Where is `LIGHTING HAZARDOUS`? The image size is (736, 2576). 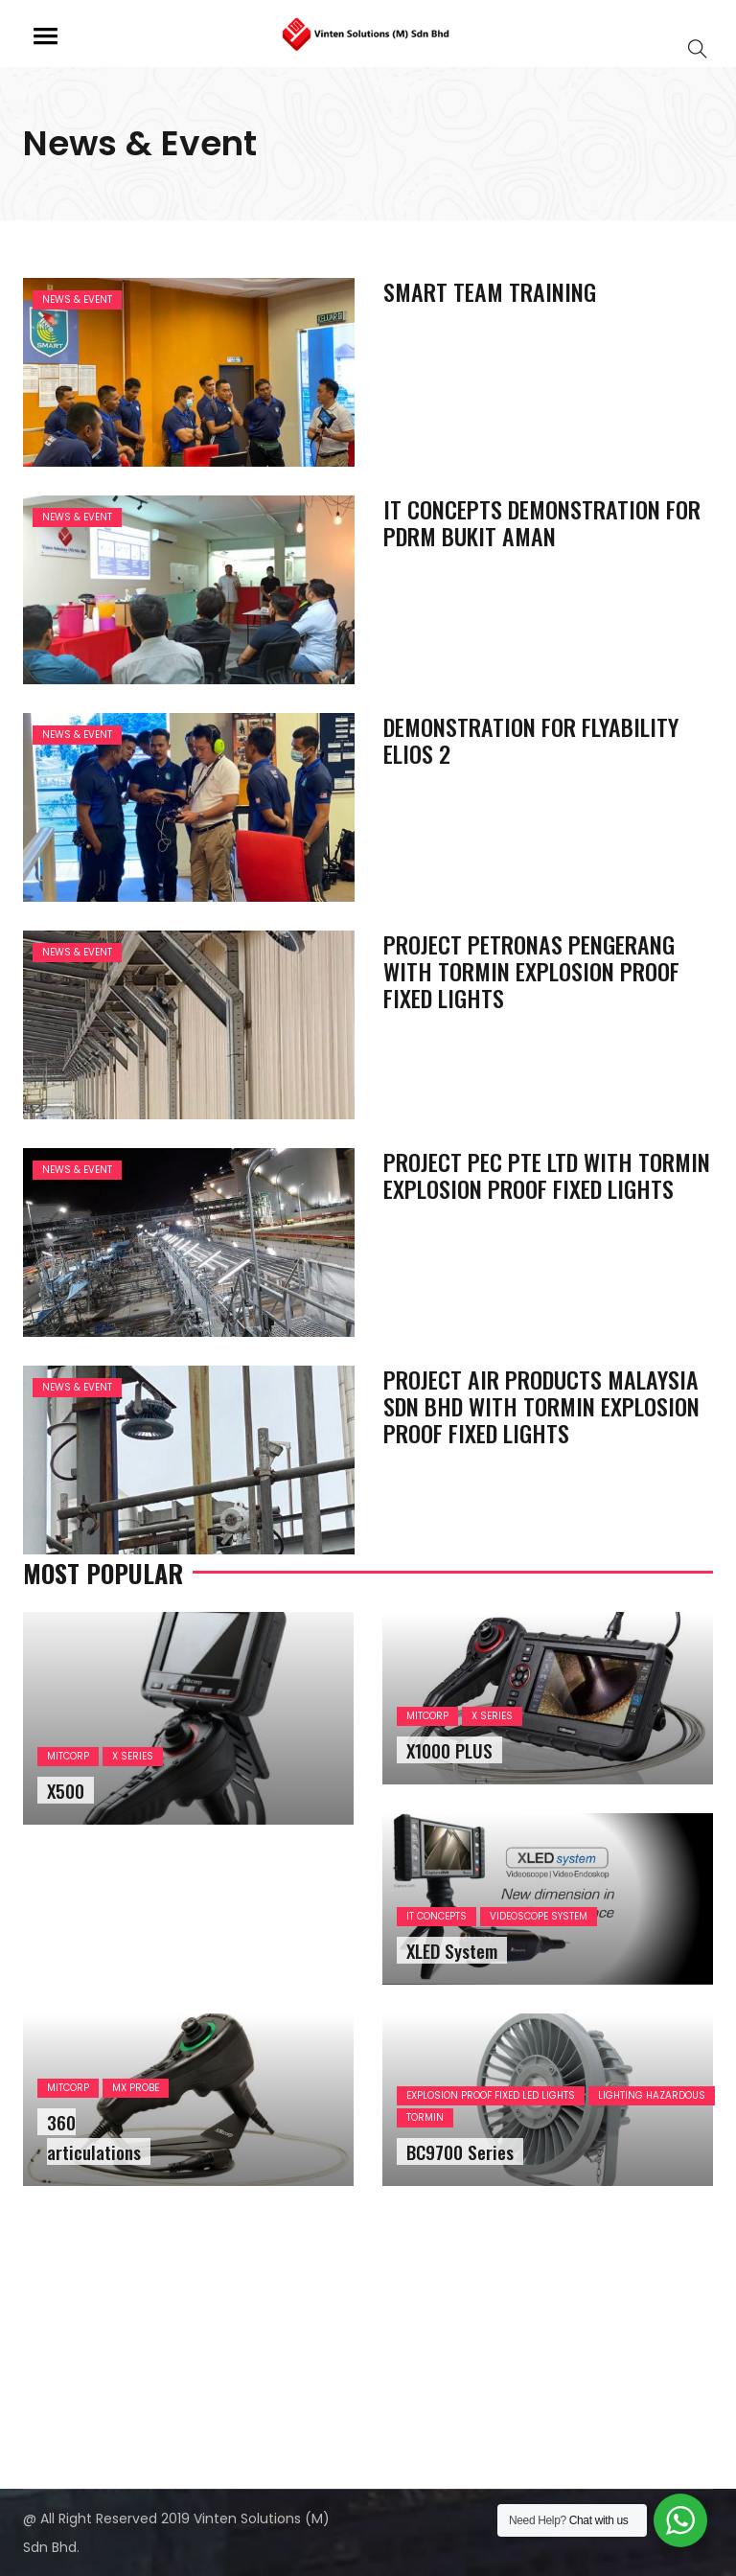 LIGHTING HAZARDOUS is located at coordinates (651, 2095).